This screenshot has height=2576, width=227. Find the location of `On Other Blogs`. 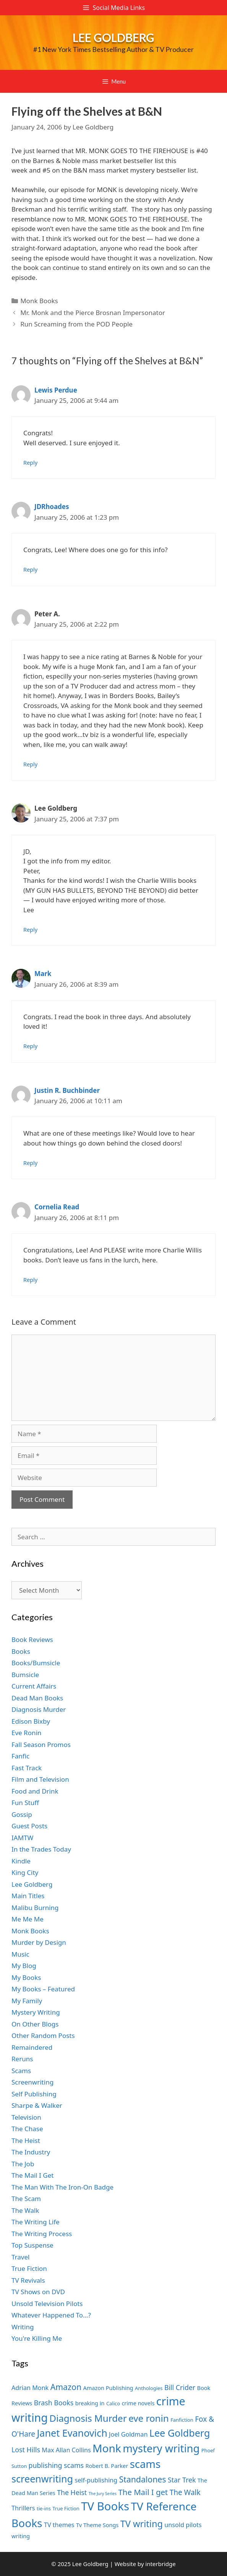

On Other Blogs is located at coordinates (34, 2024).